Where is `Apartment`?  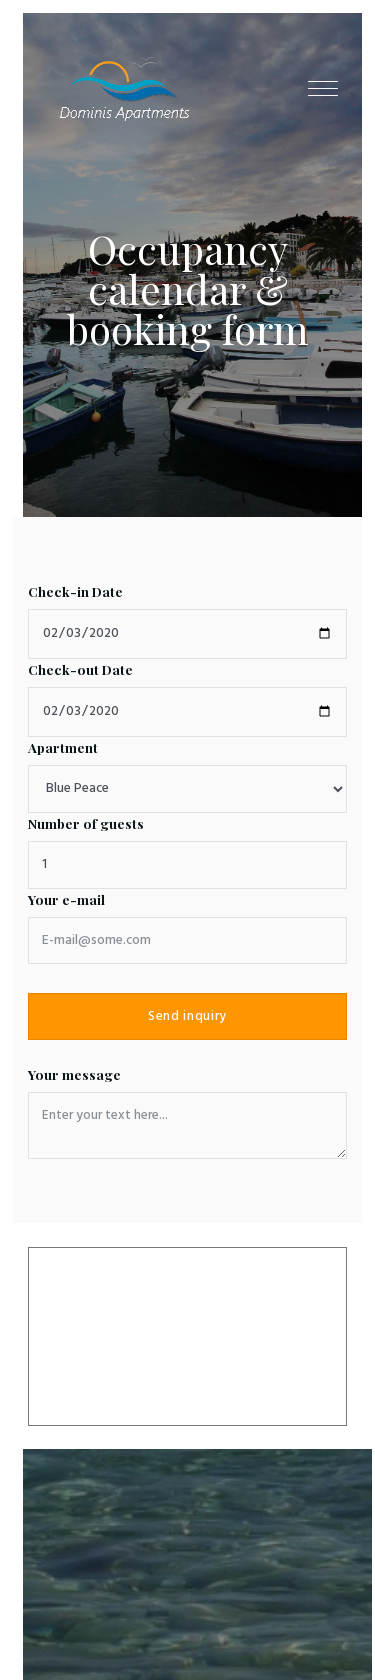 Apartment is located at coordinates (63, 747).